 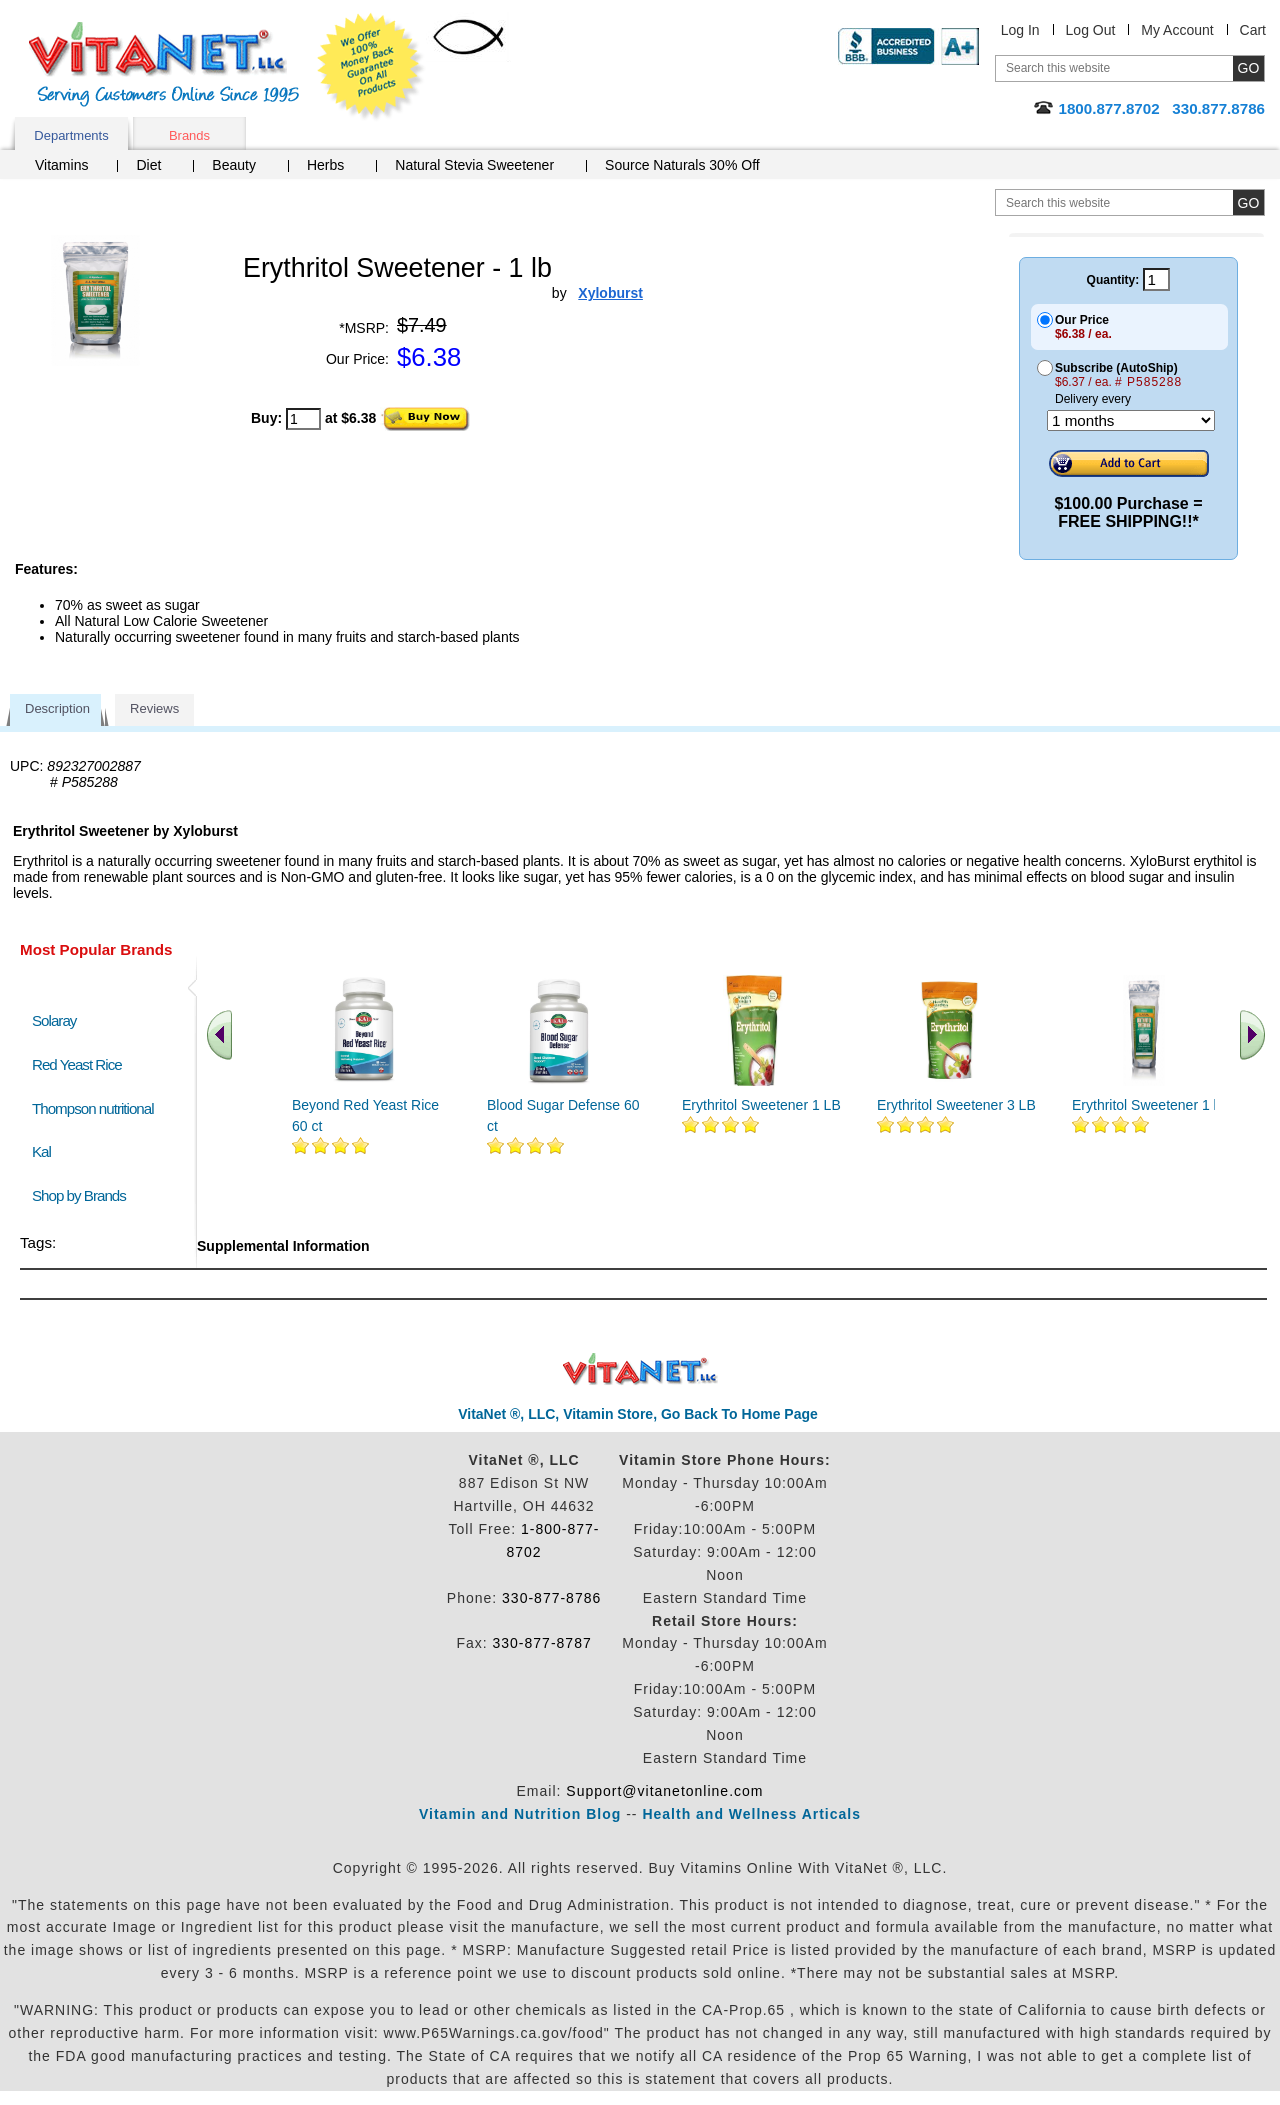 What do you see at coordinates (638, 1414) in the screenshot?
I see `VitaNet ®, LLC, Vitamin Store, Go Back To Home Page` at bounding box center [638, 1414].